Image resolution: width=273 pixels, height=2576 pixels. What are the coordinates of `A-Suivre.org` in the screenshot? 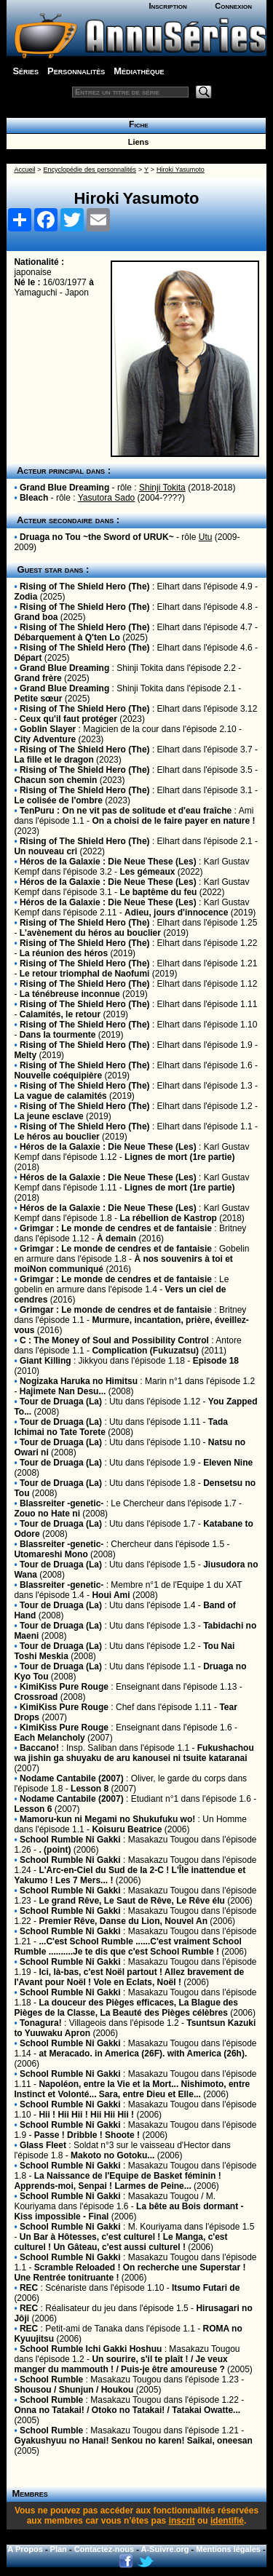 It's located at (165, 2549).